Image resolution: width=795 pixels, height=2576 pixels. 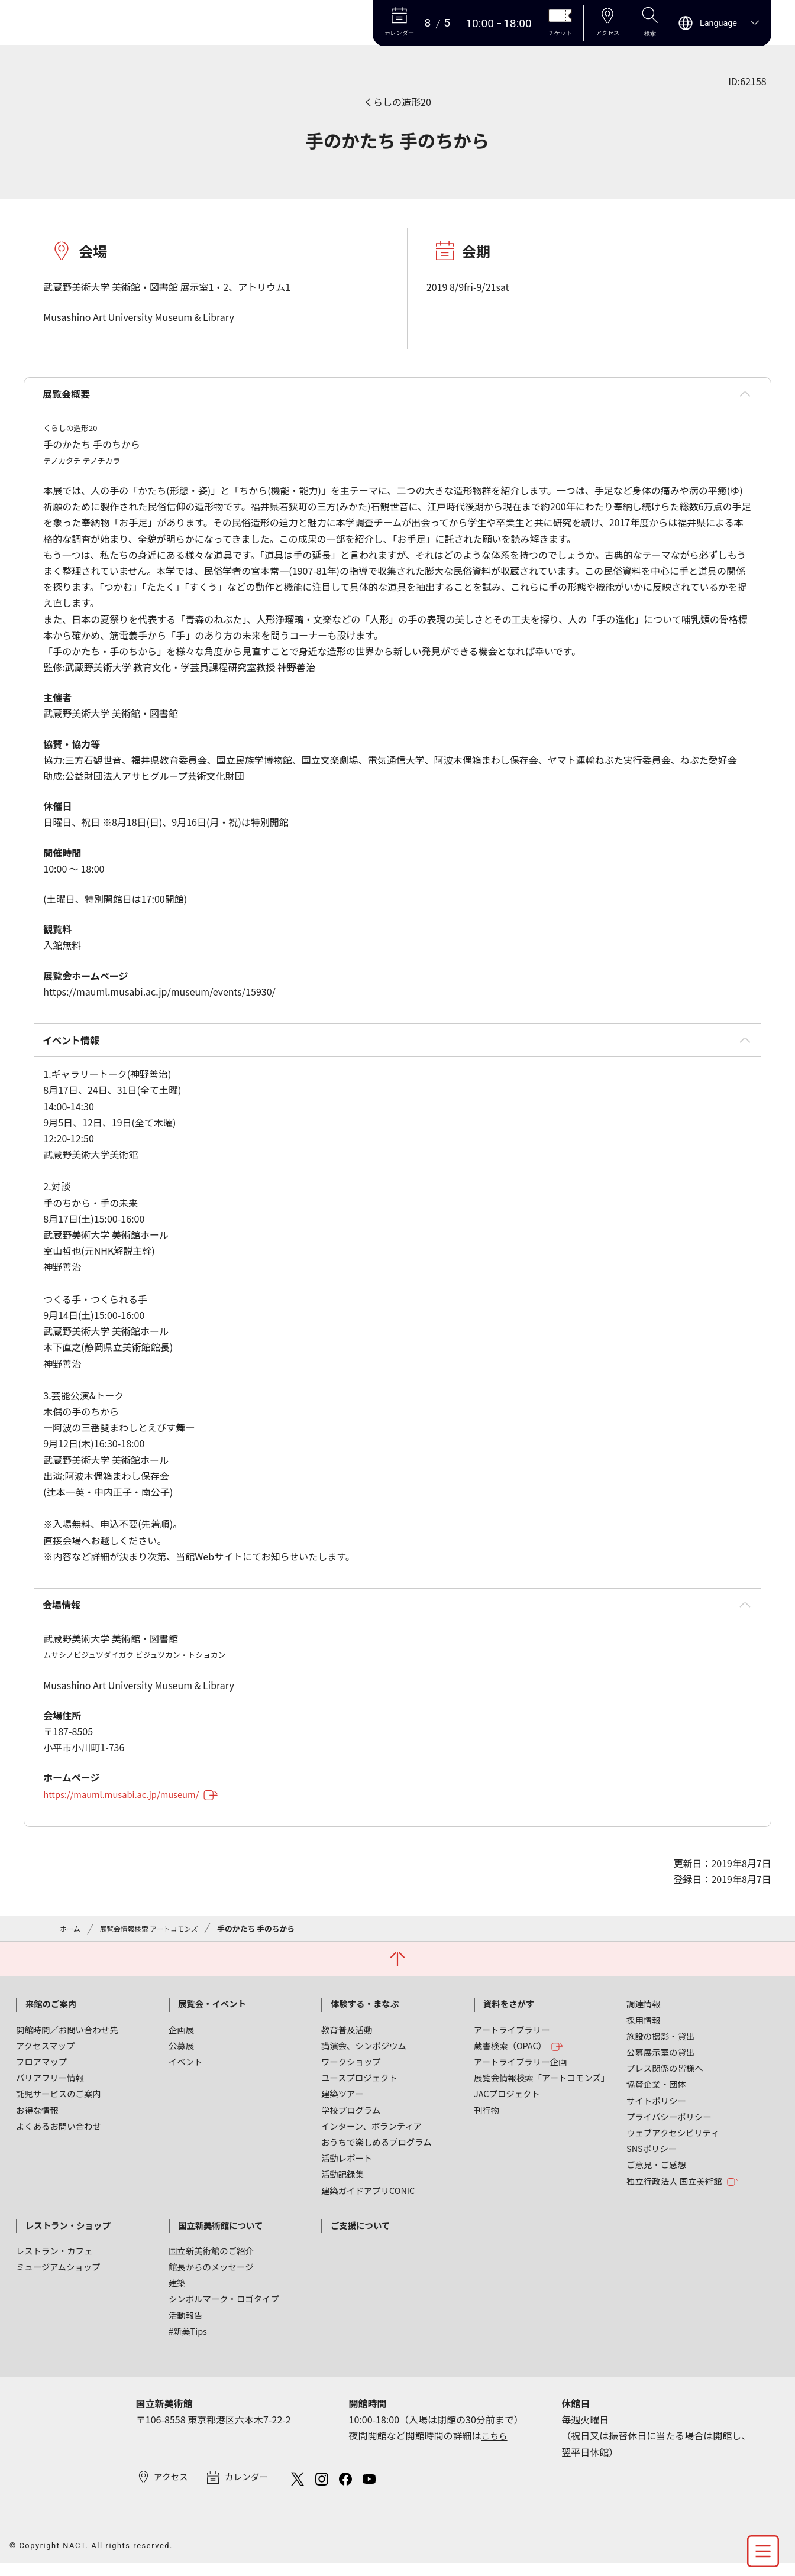 I want to click on SNSポリシー, so click(x=651, y=2160).